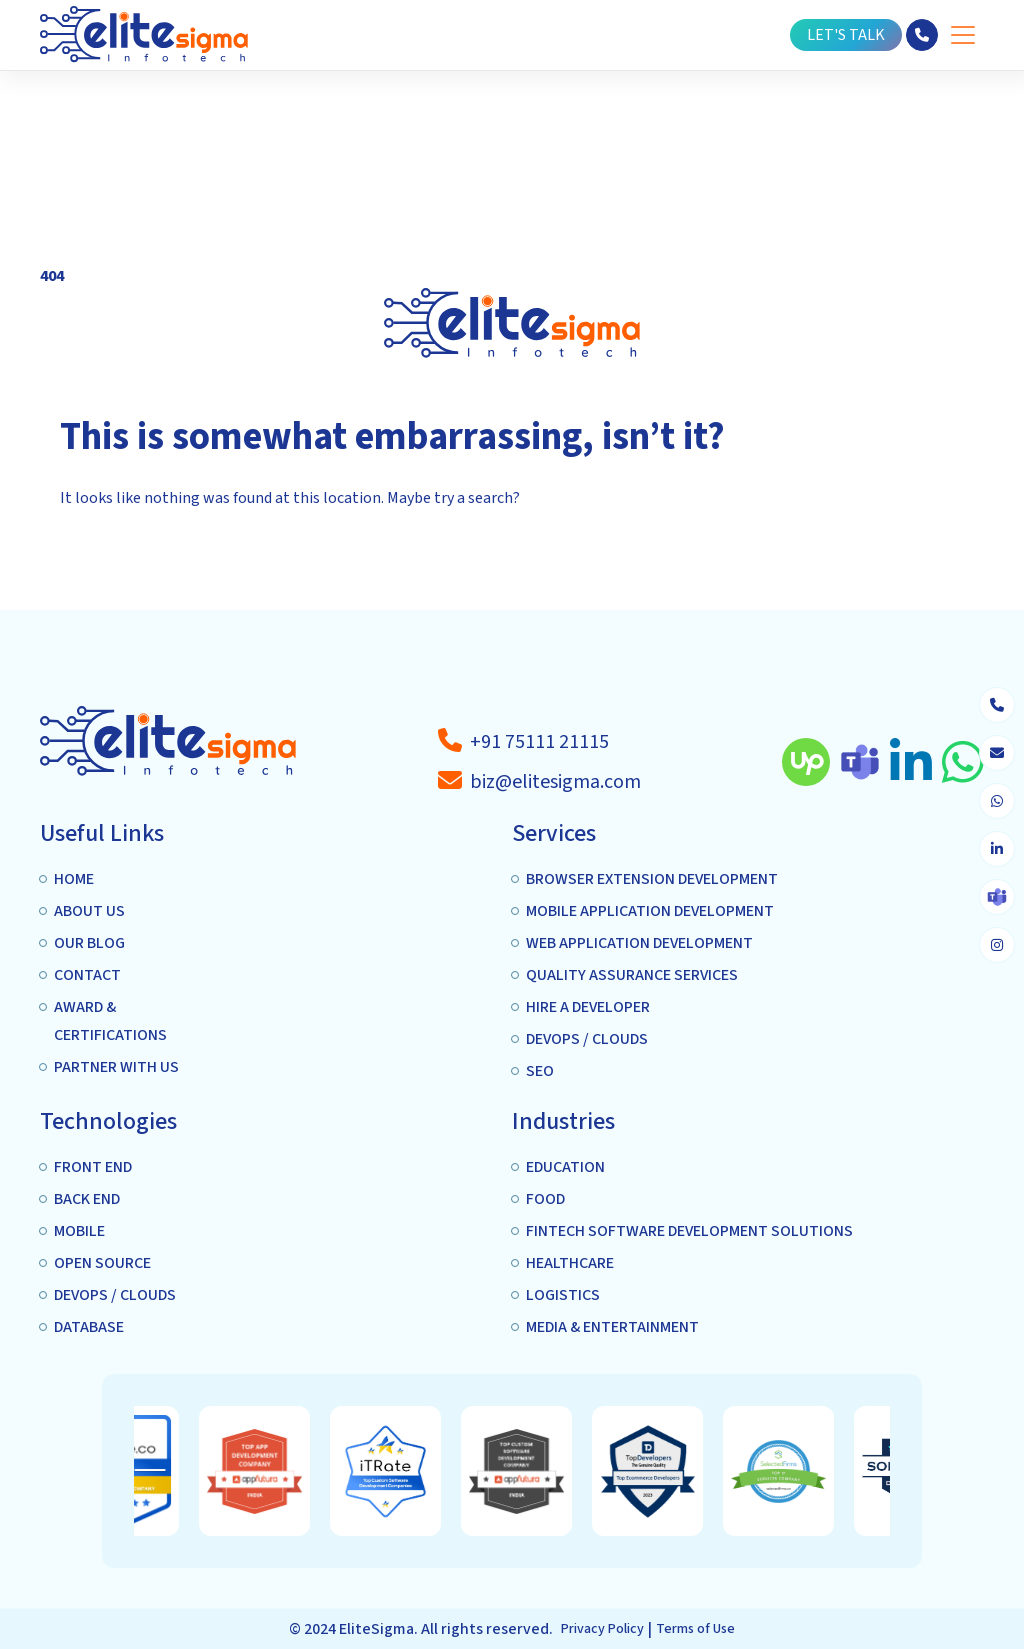  Describe the element at coordinates (997, 945) in the screenshot. I see `[instagram]` at that location.